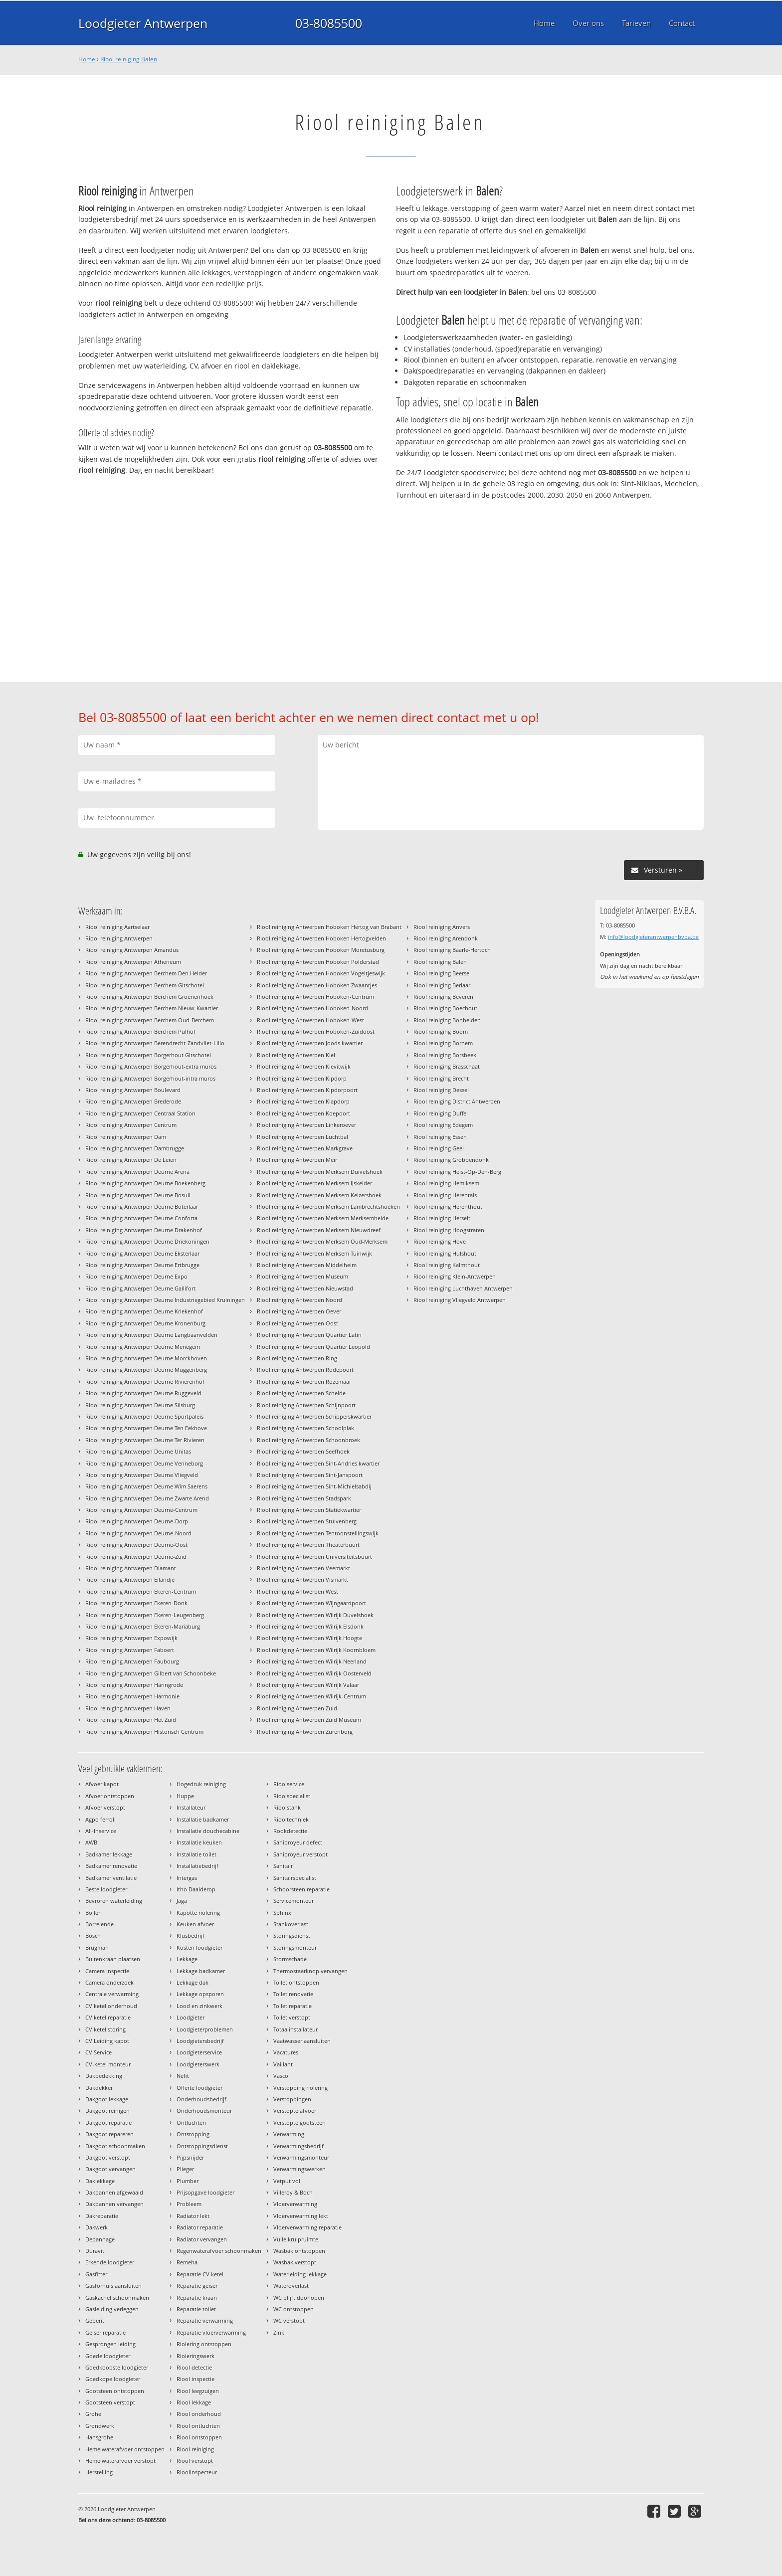 This screenshot has height=2576, width=782. I want to click on Zink, so click(278, 2332).